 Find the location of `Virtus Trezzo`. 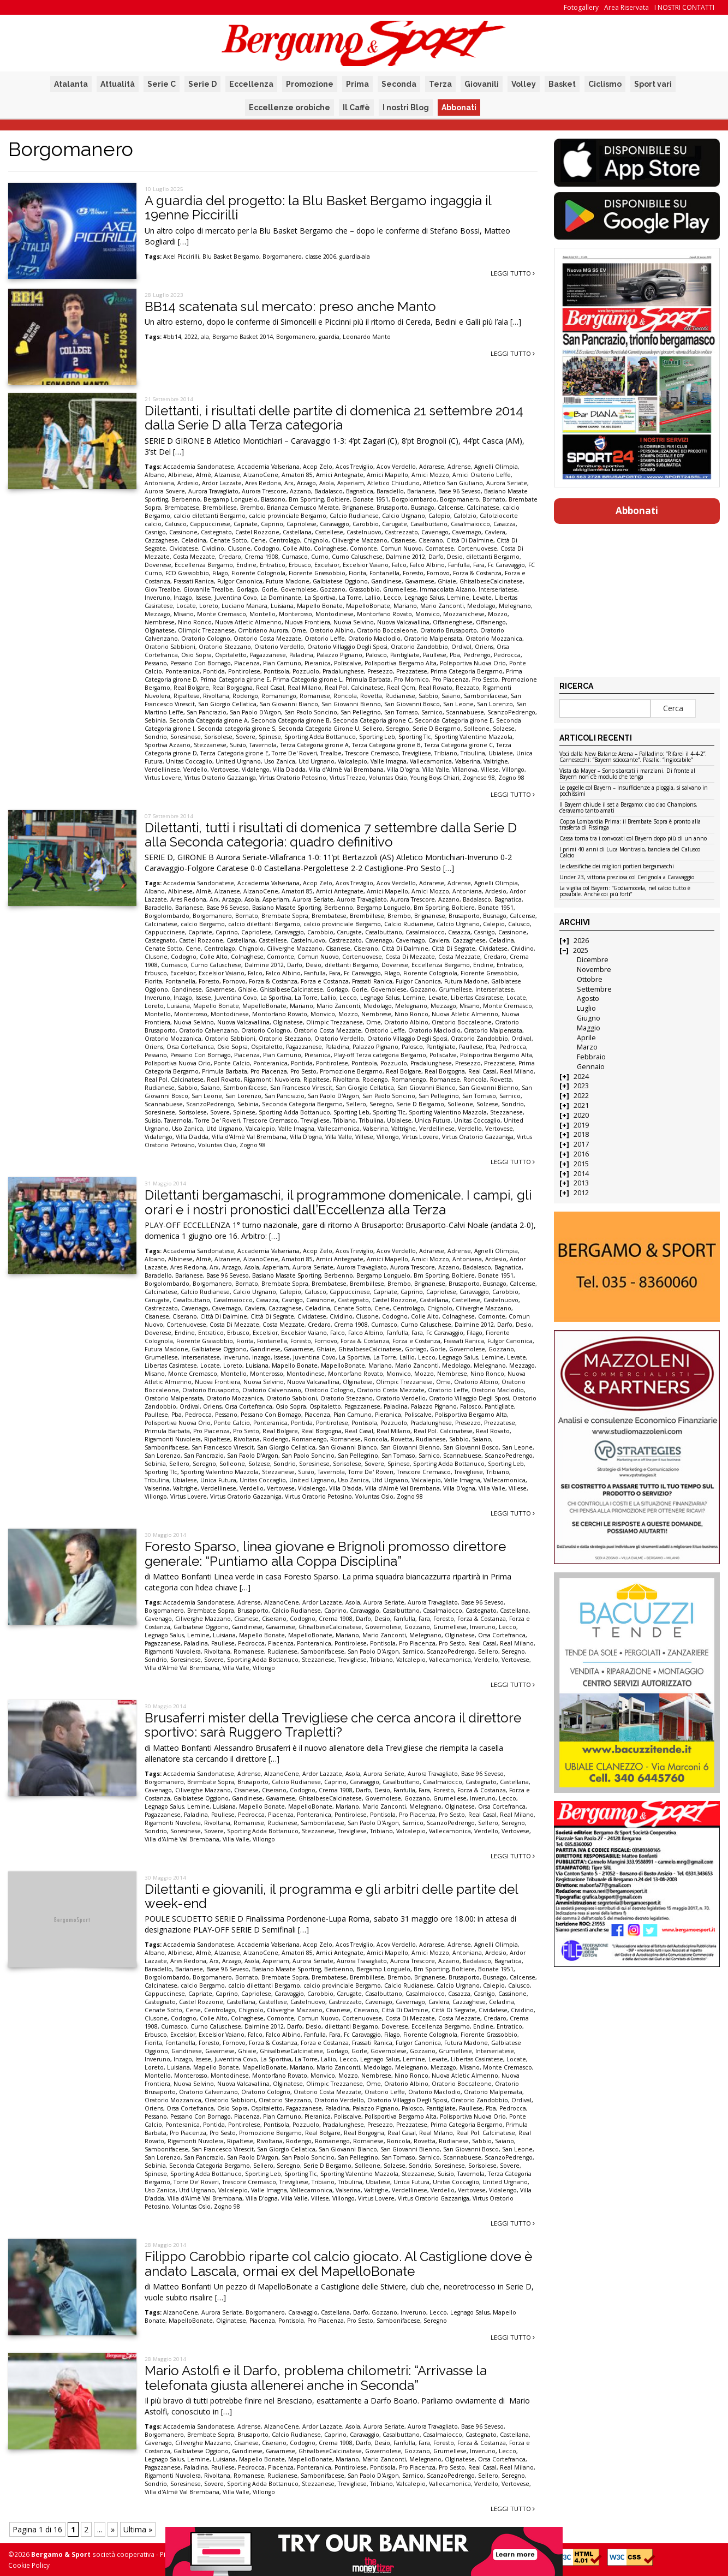

Virtus Trezzo is located at coordinates (348, 778).